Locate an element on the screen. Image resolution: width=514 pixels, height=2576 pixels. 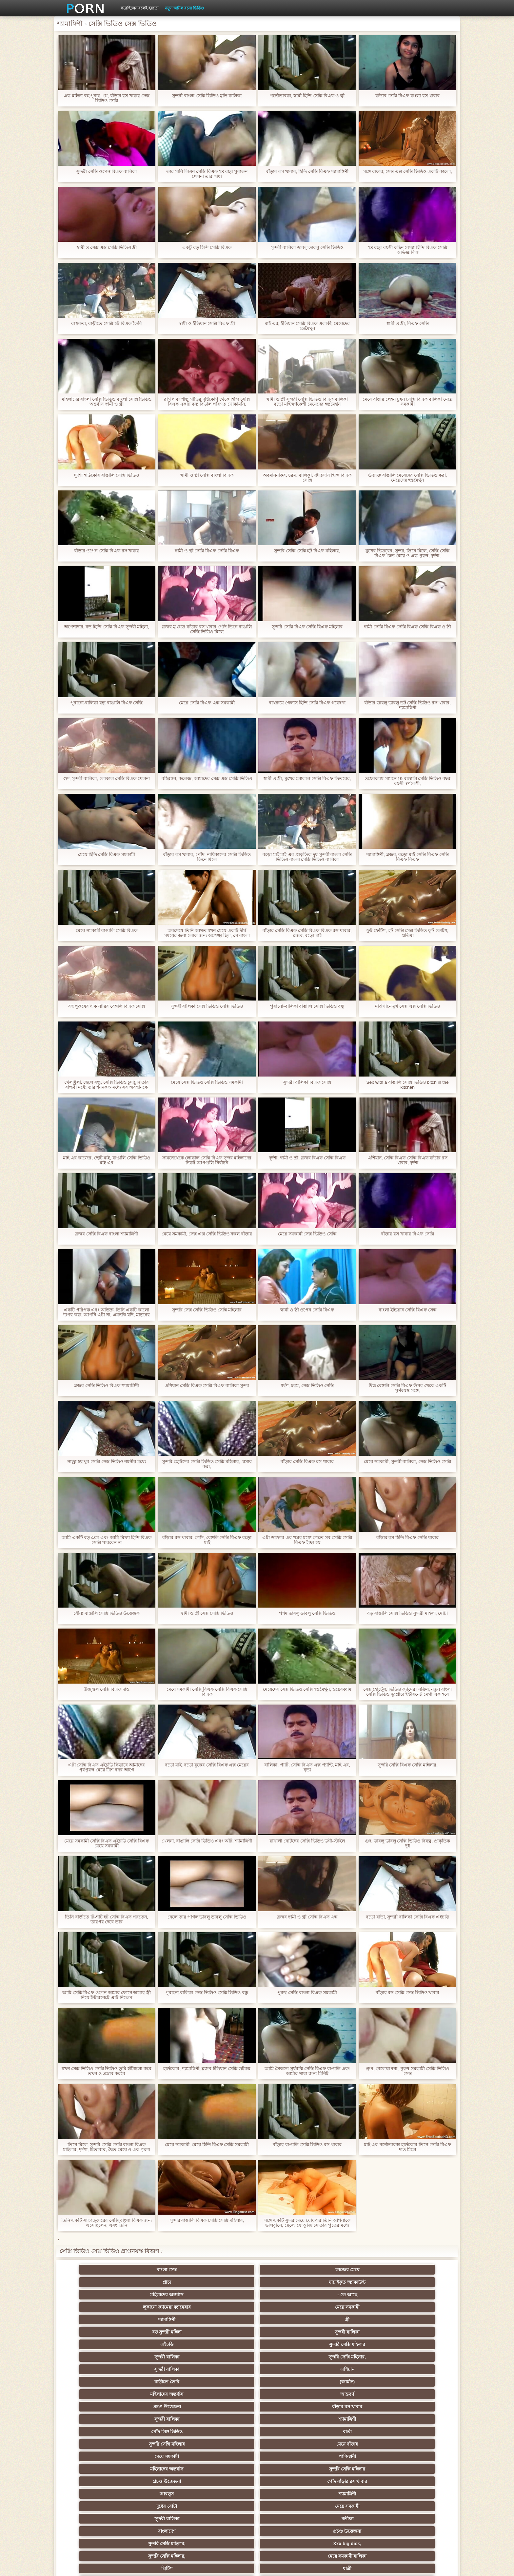
মহিলাদের বাংলা সেক্সি ভিডিও বাংলা সেক্সি ভিডিও অন্তর্বাস স্বামী ও স্ত্রী is located at coordinates (106, 402).